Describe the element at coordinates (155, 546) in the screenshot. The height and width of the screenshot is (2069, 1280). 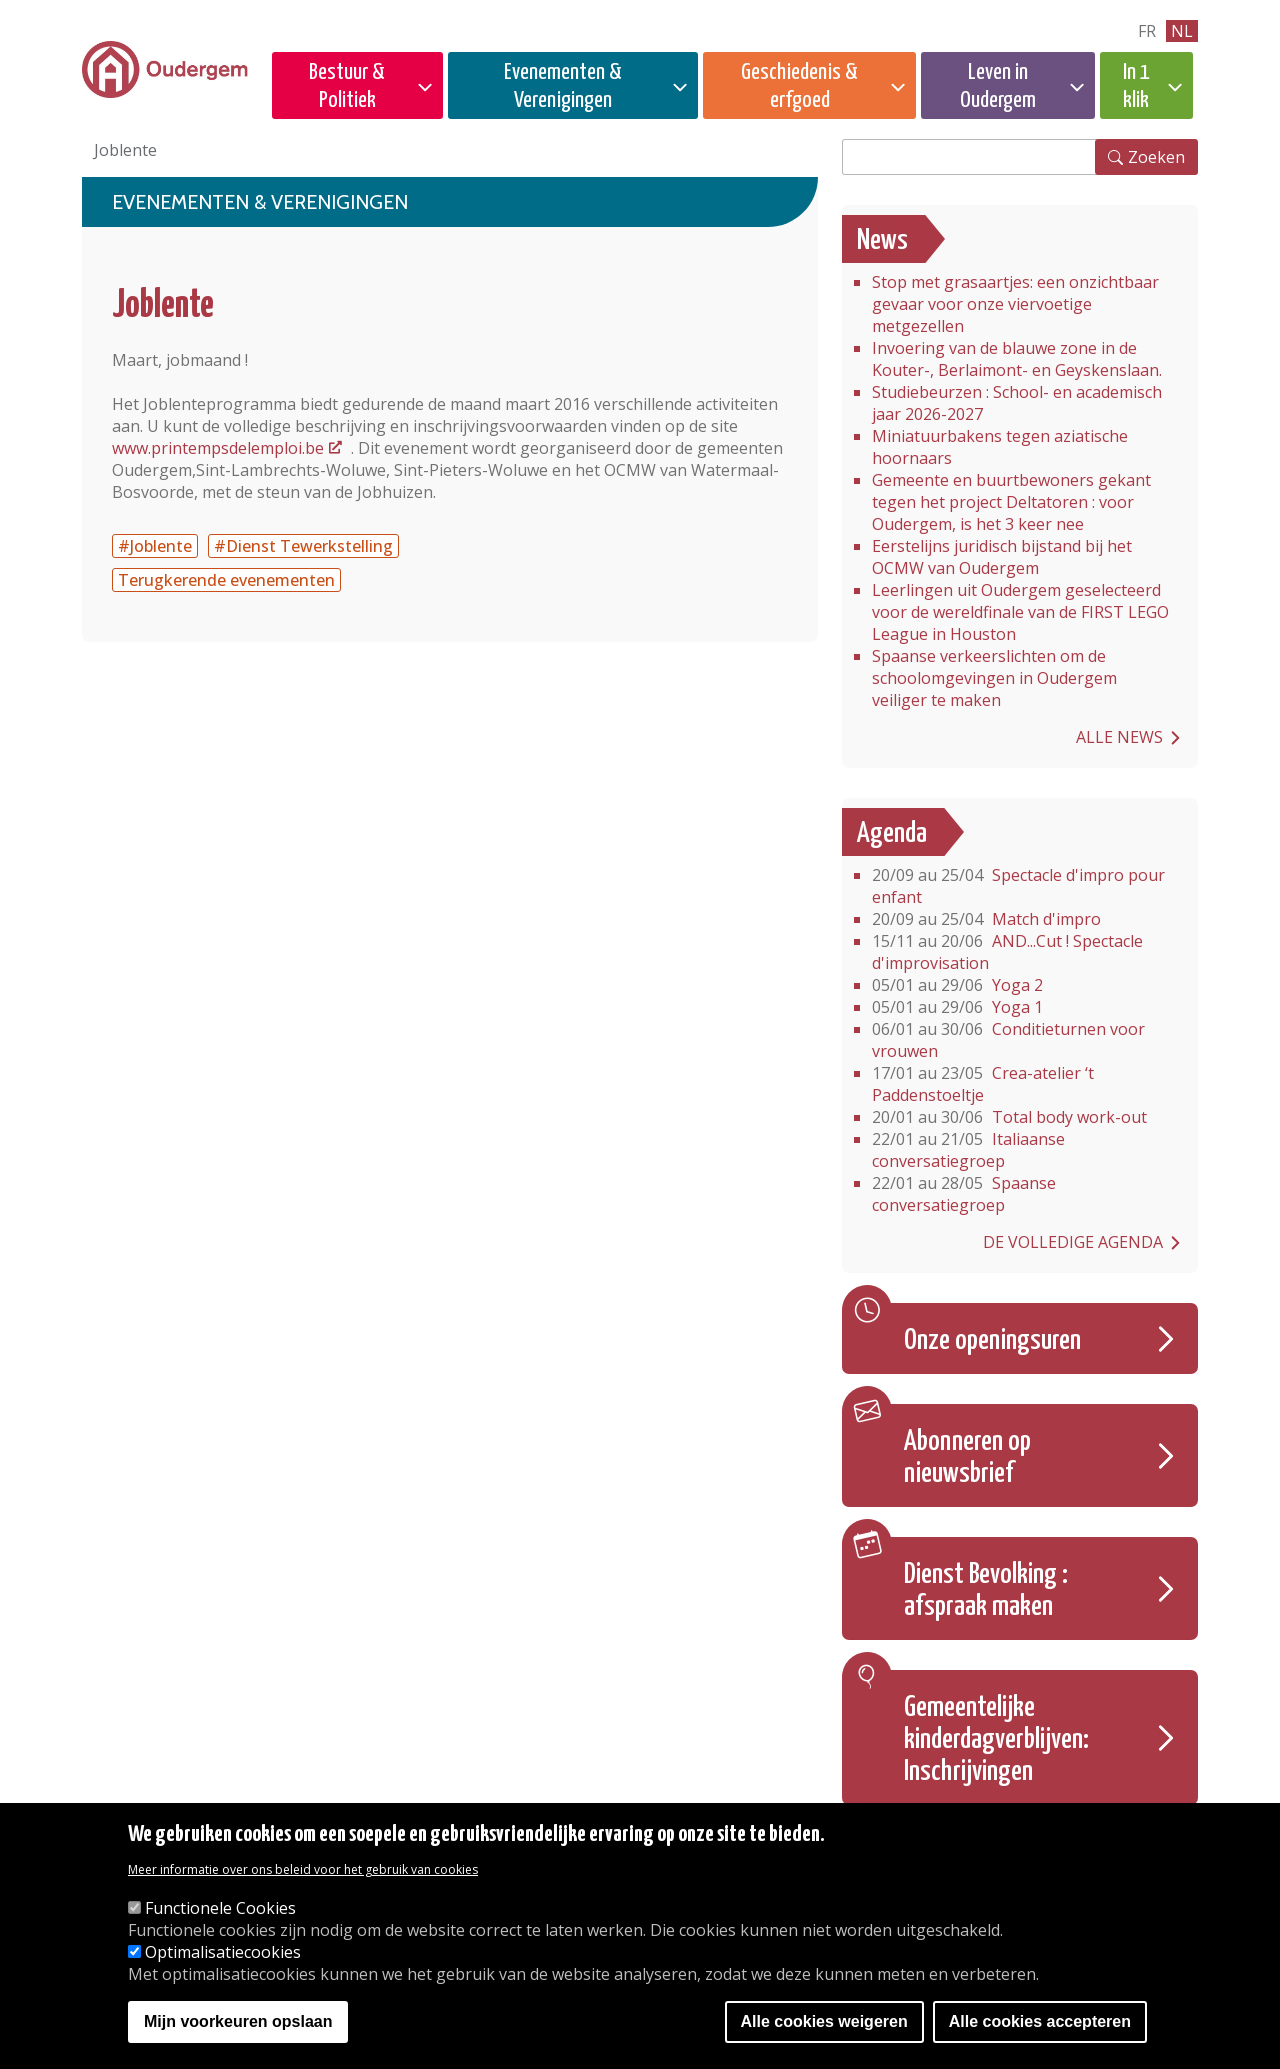
I see `#Joblente` at that location.